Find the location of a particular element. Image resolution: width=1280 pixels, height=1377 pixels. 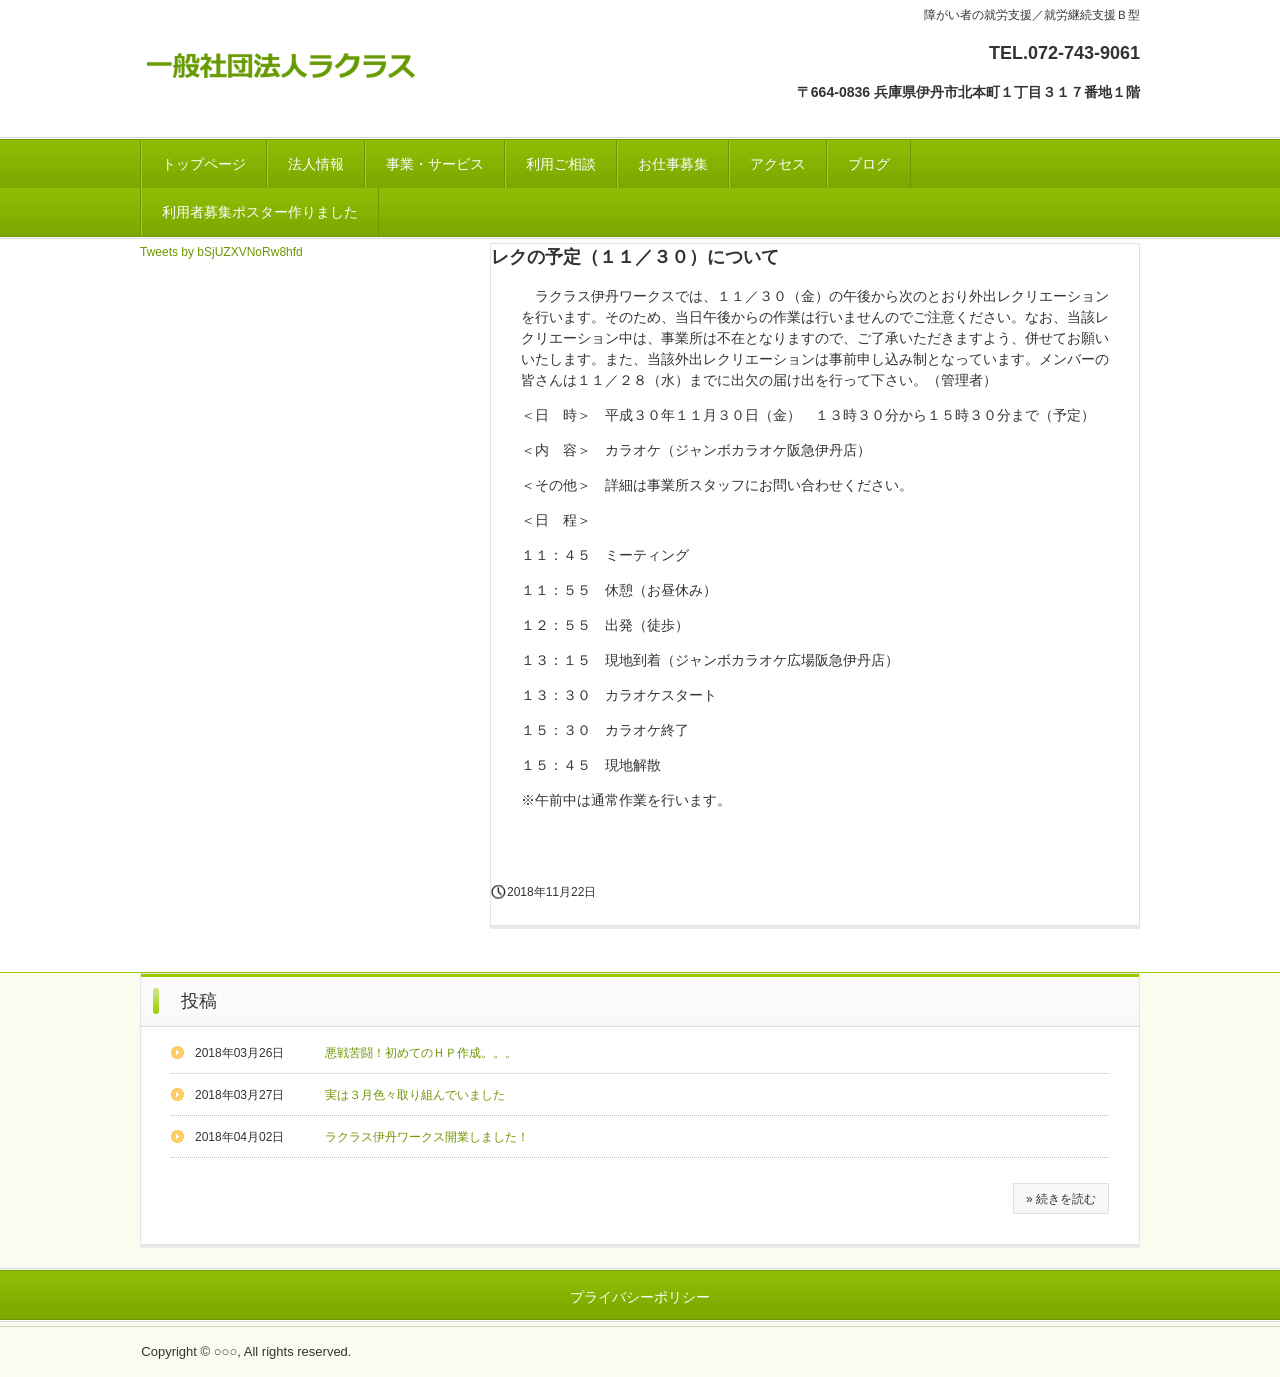

ブログ is located at coordinates (869, 164).